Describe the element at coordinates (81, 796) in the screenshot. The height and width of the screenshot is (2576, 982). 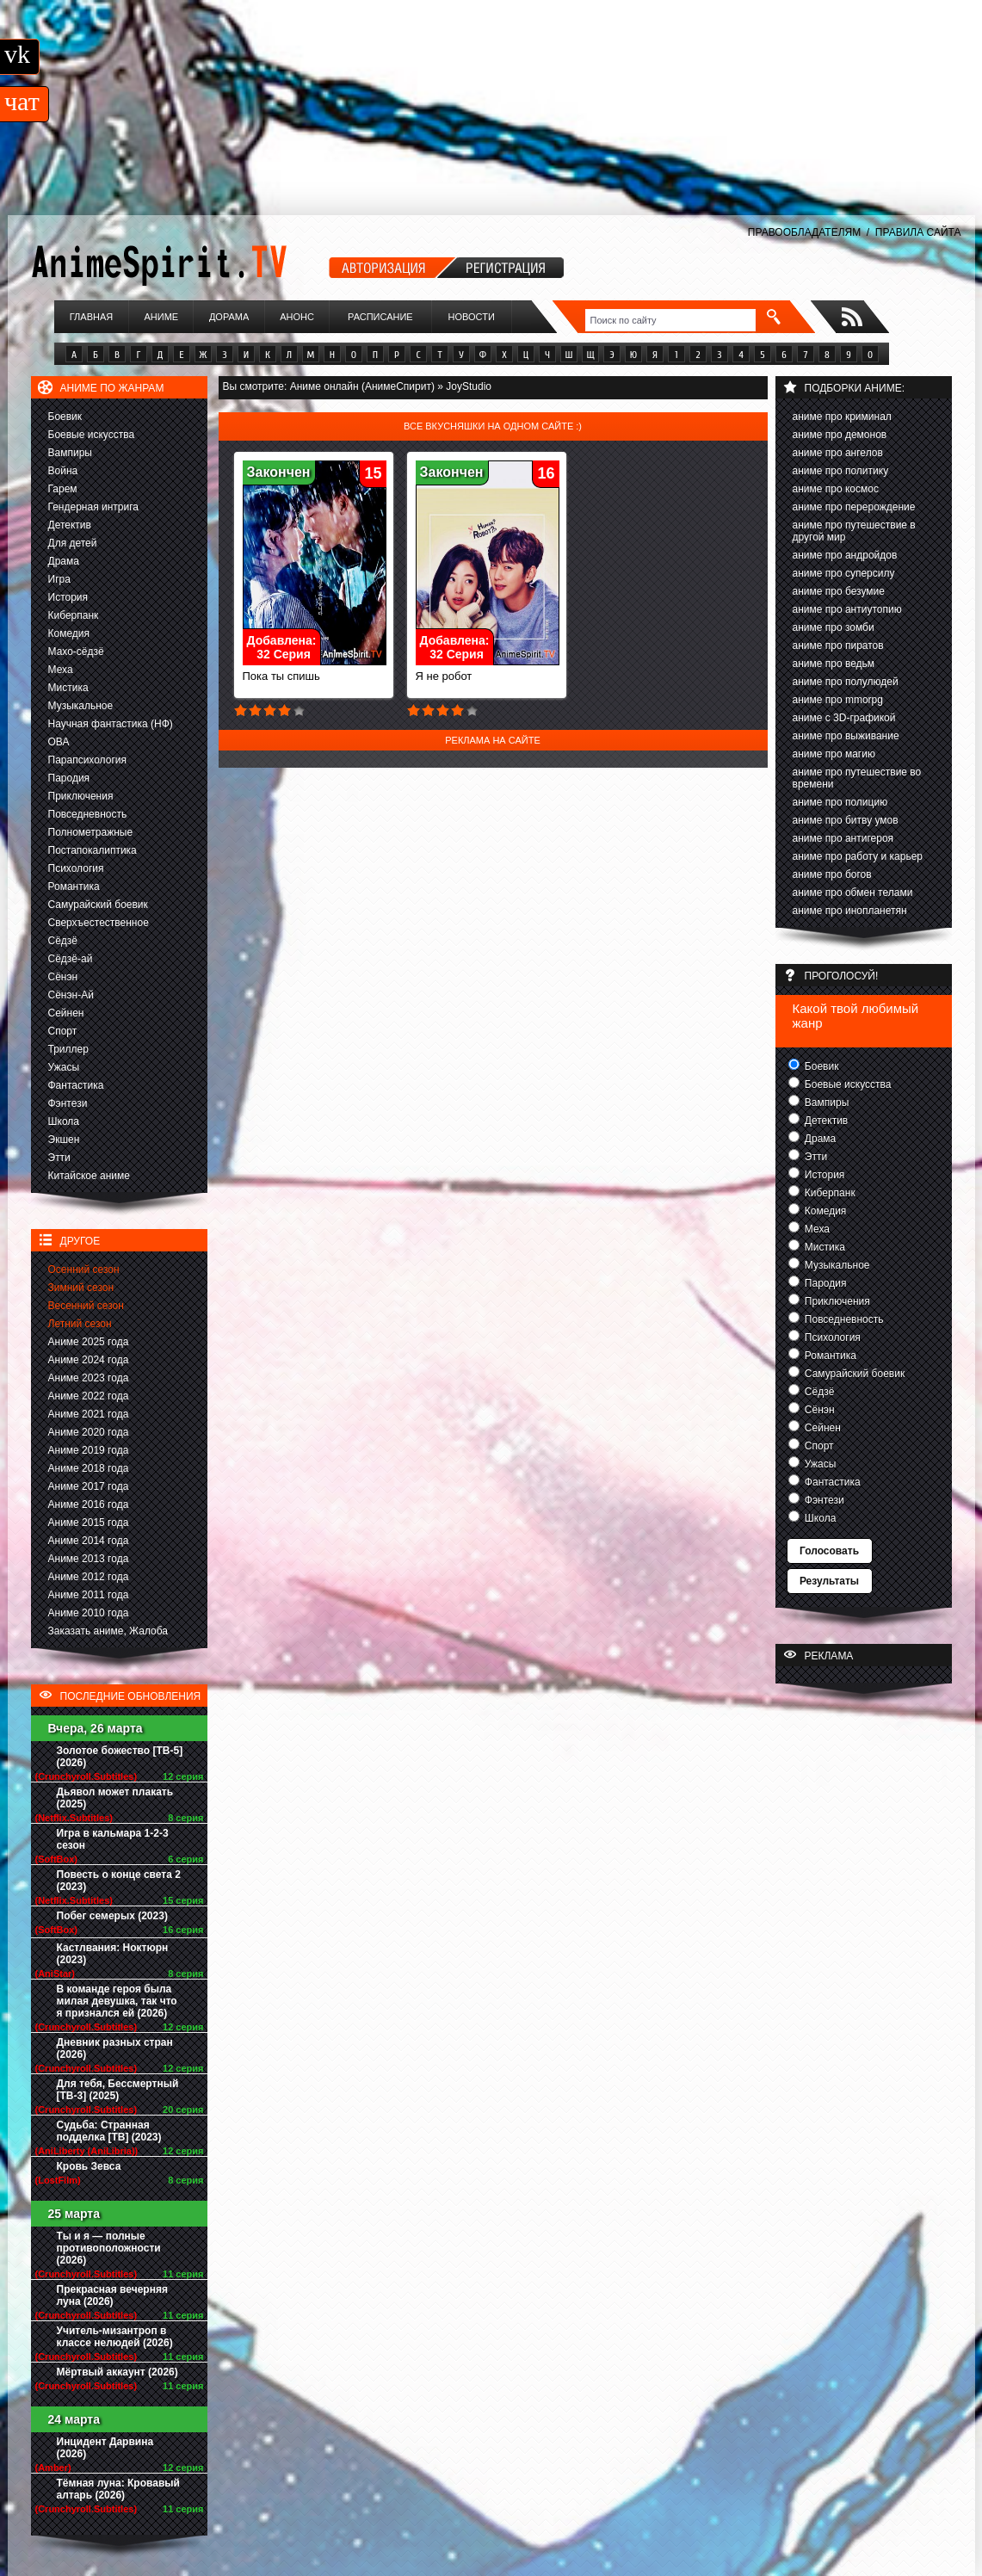
I see `Приключения` at that location.